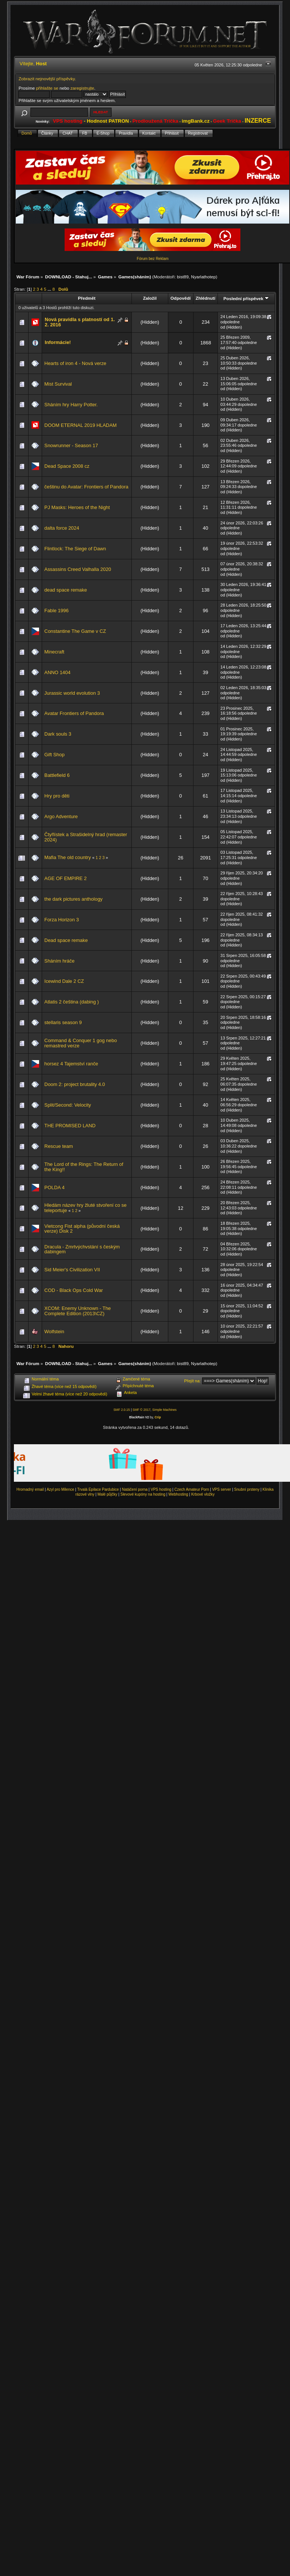 This screenshot has width=290, height=2576. Describe the element at coordinates (191, 1489) in the screenshot. I see `Czech Amateur Porn` at that location.